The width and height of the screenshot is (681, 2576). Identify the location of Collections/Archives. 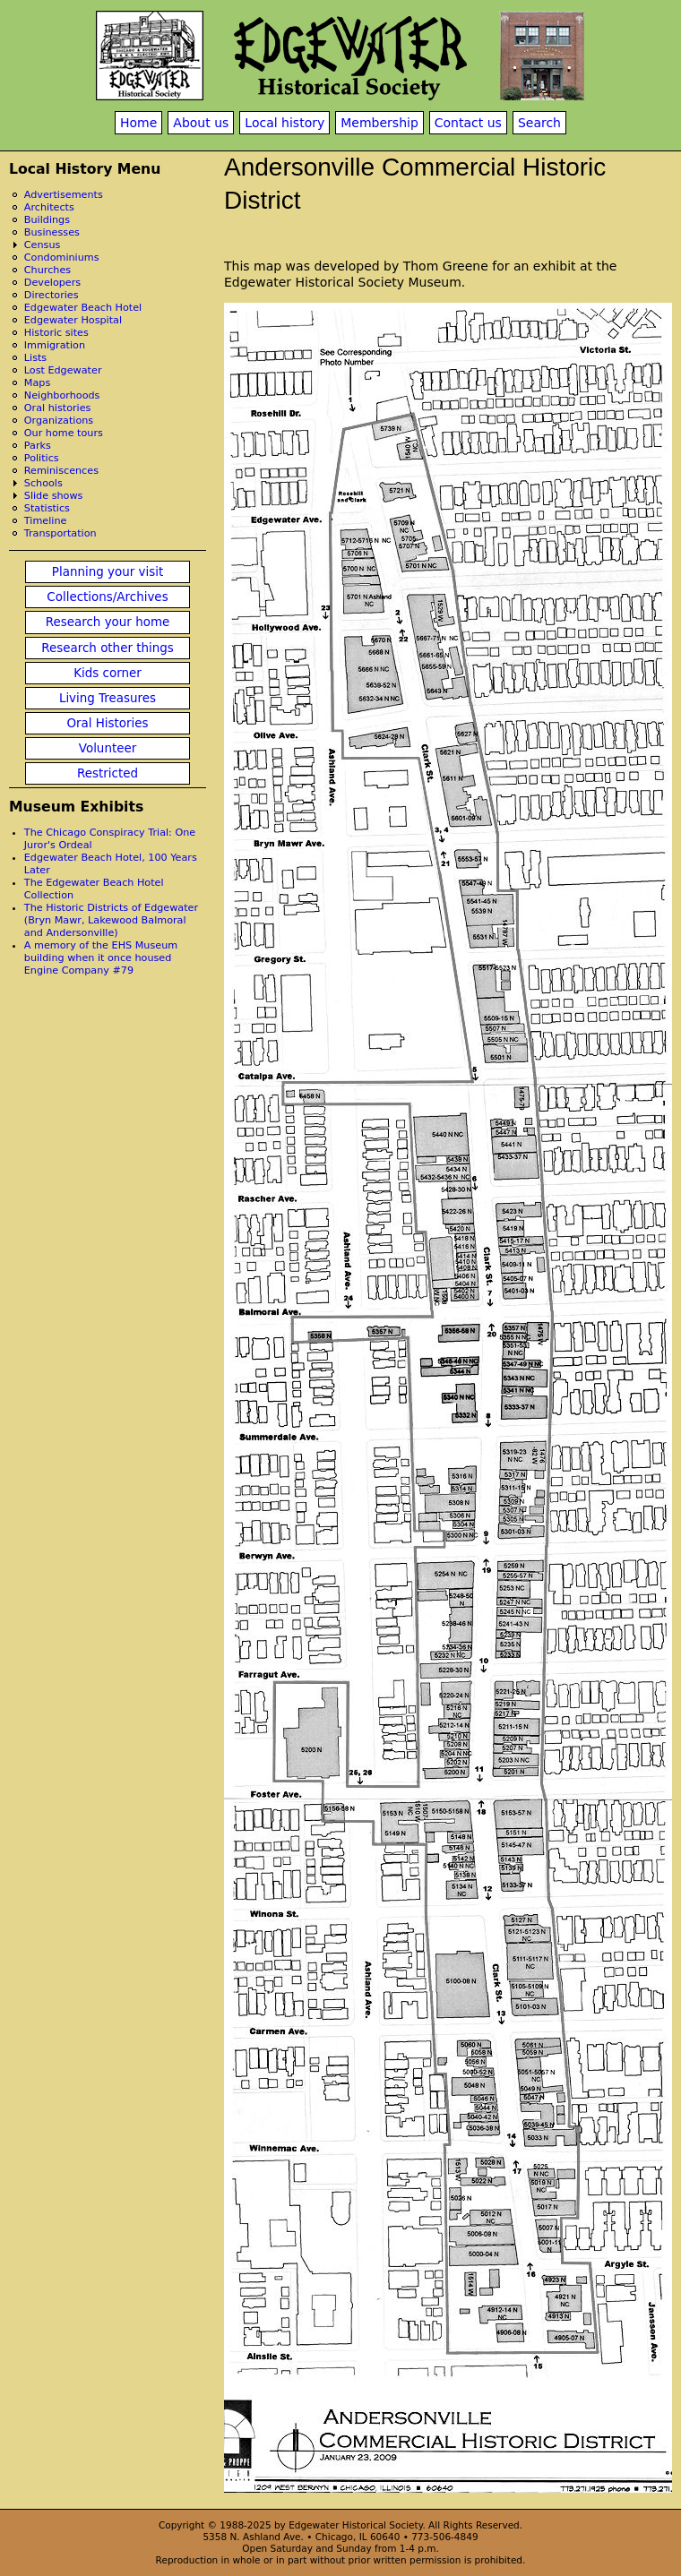
(107, 597).